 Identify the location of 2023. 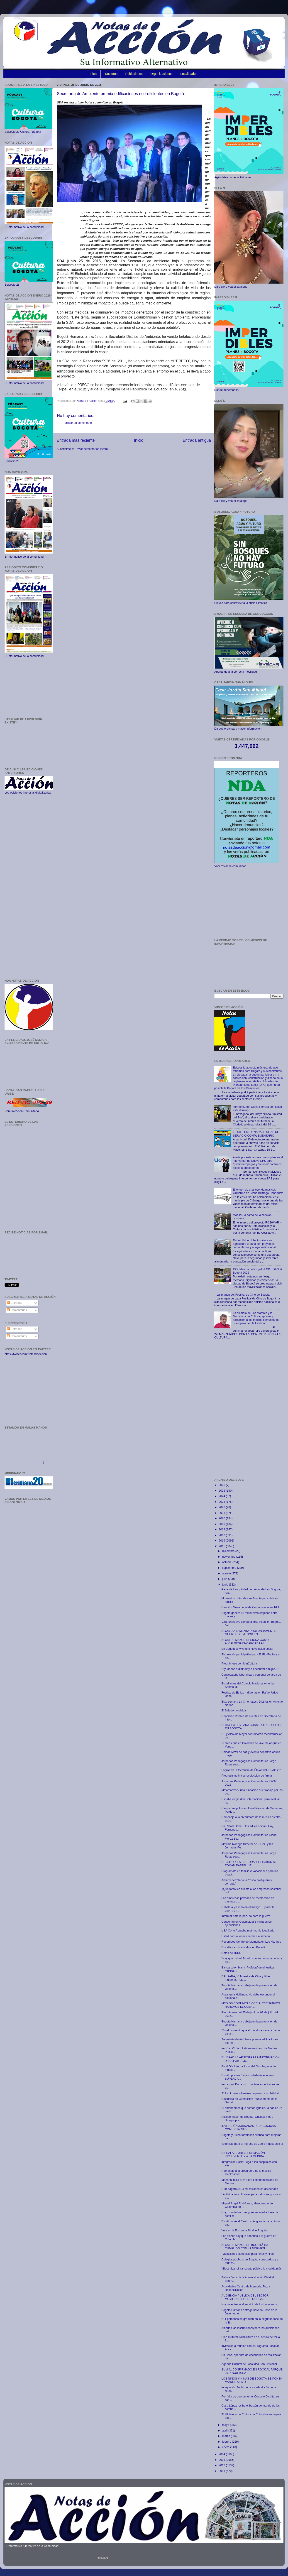
(222, 1501).